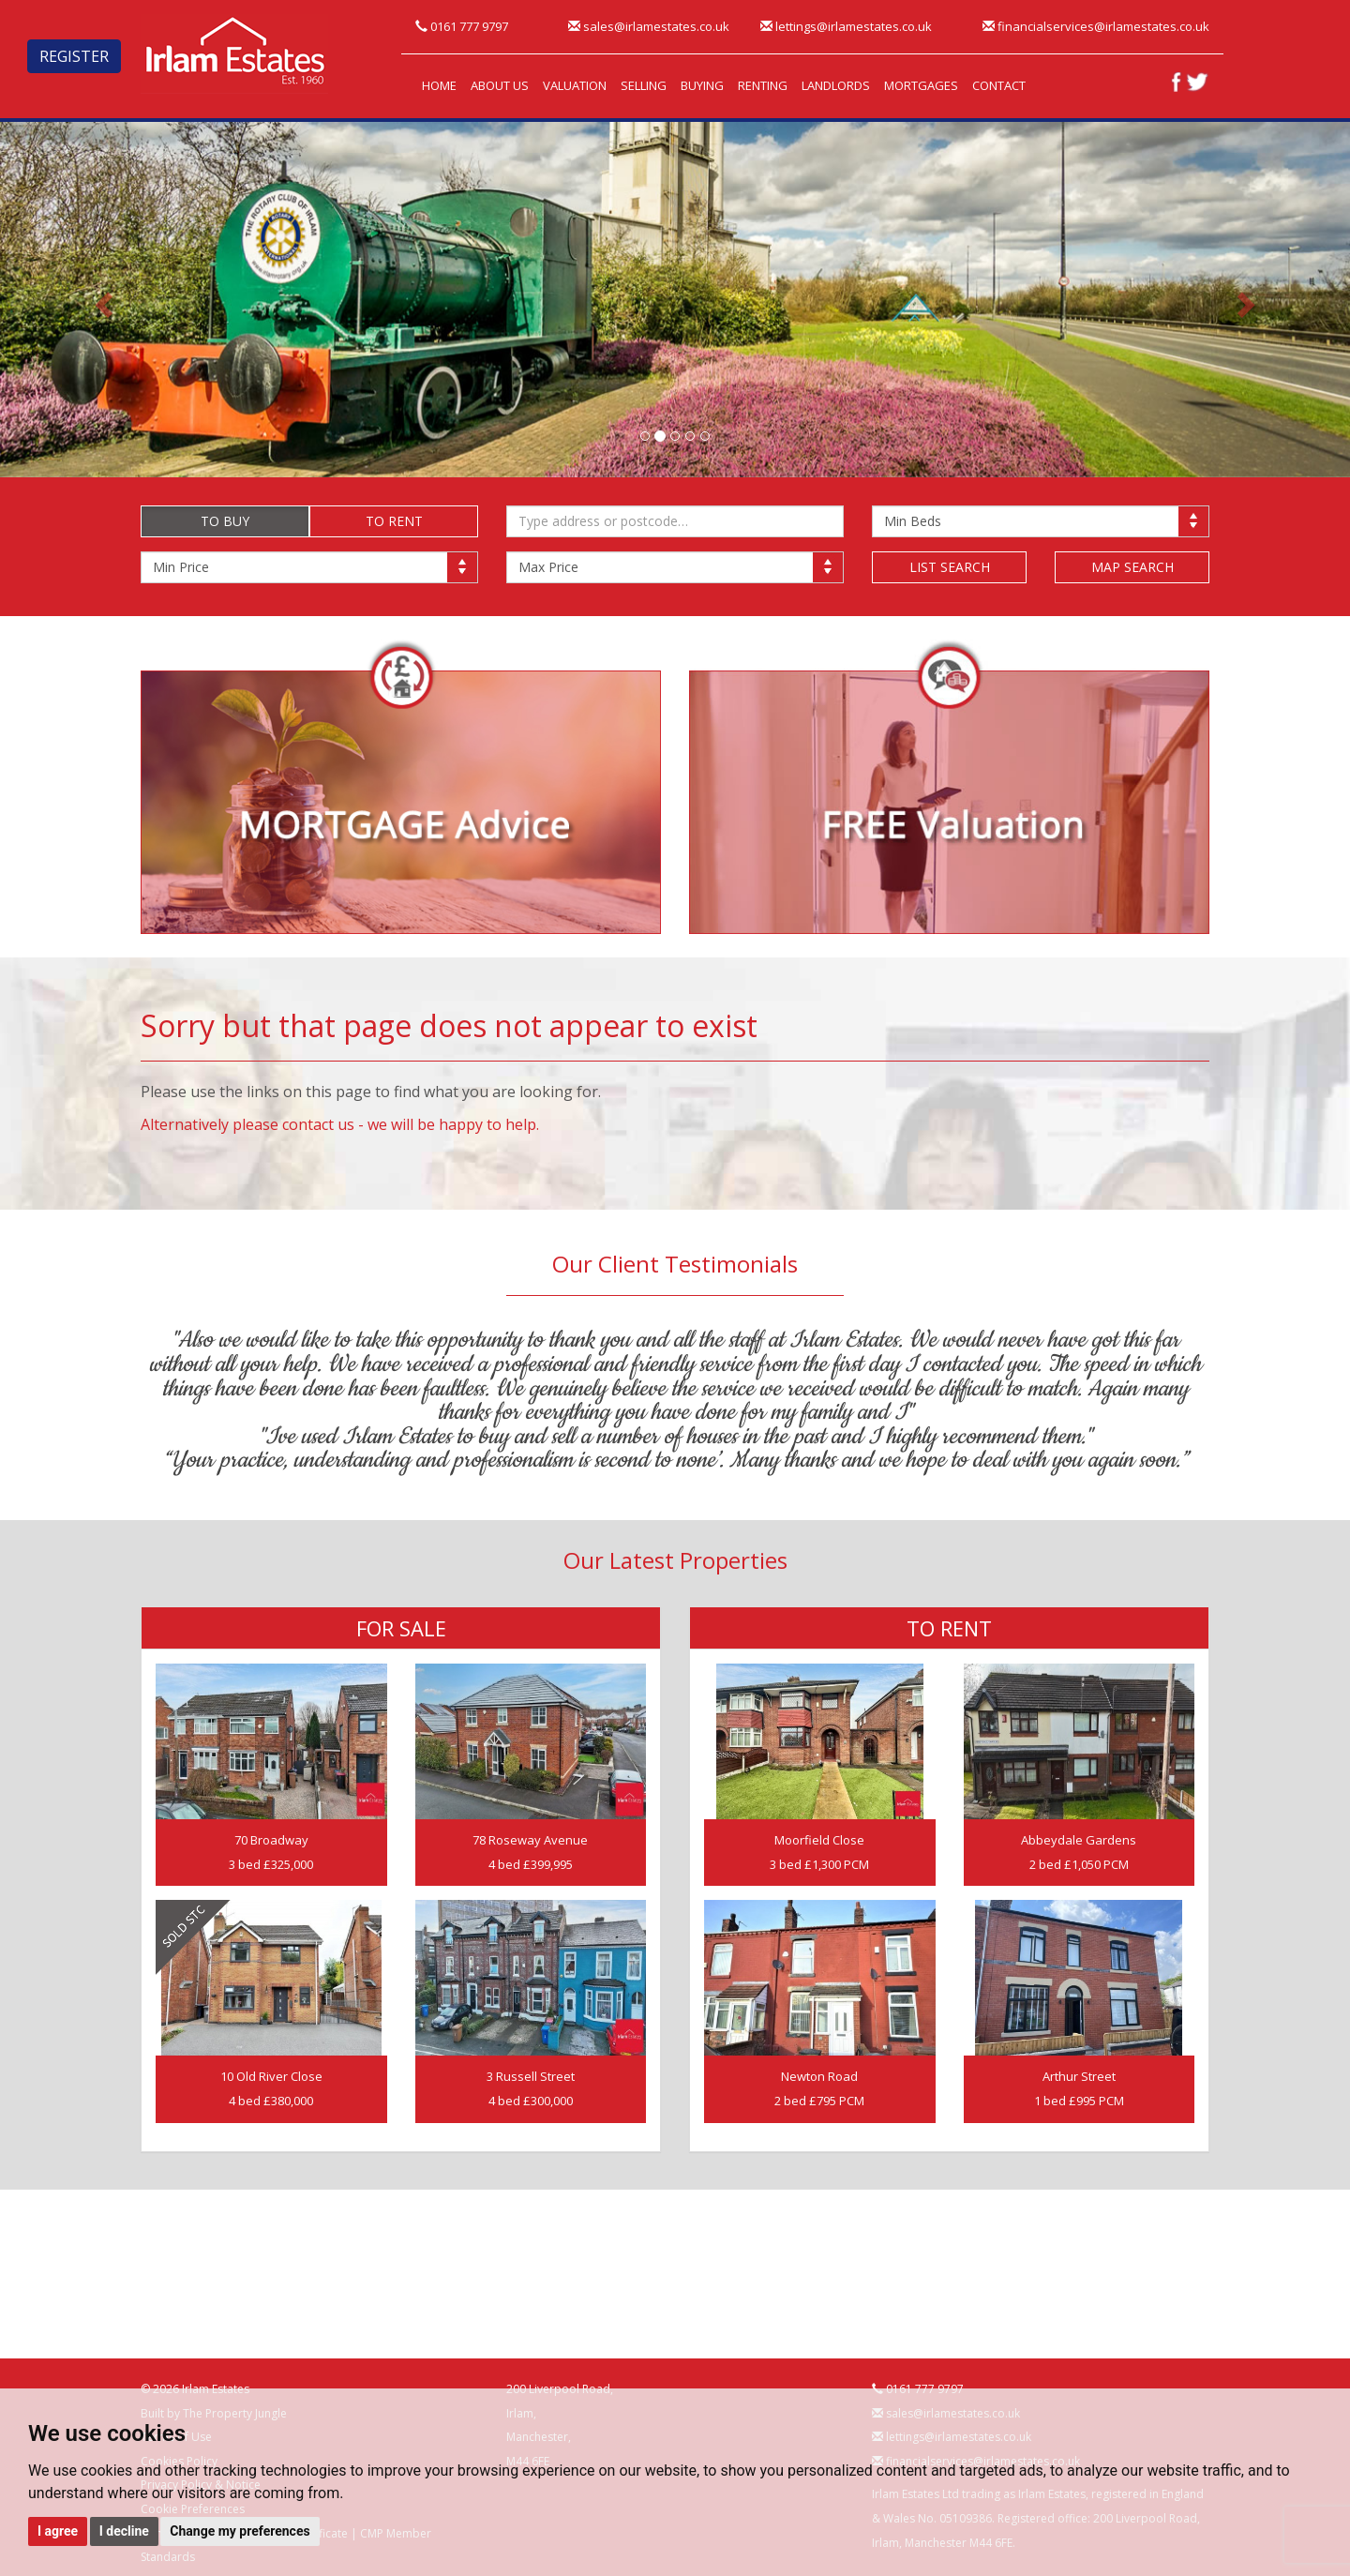 This screenshot has width=1350, height=2576. What do you see at coordinates (702, 85) in the screenshot?
I see `BUYING` at bounding box center [702, 85].